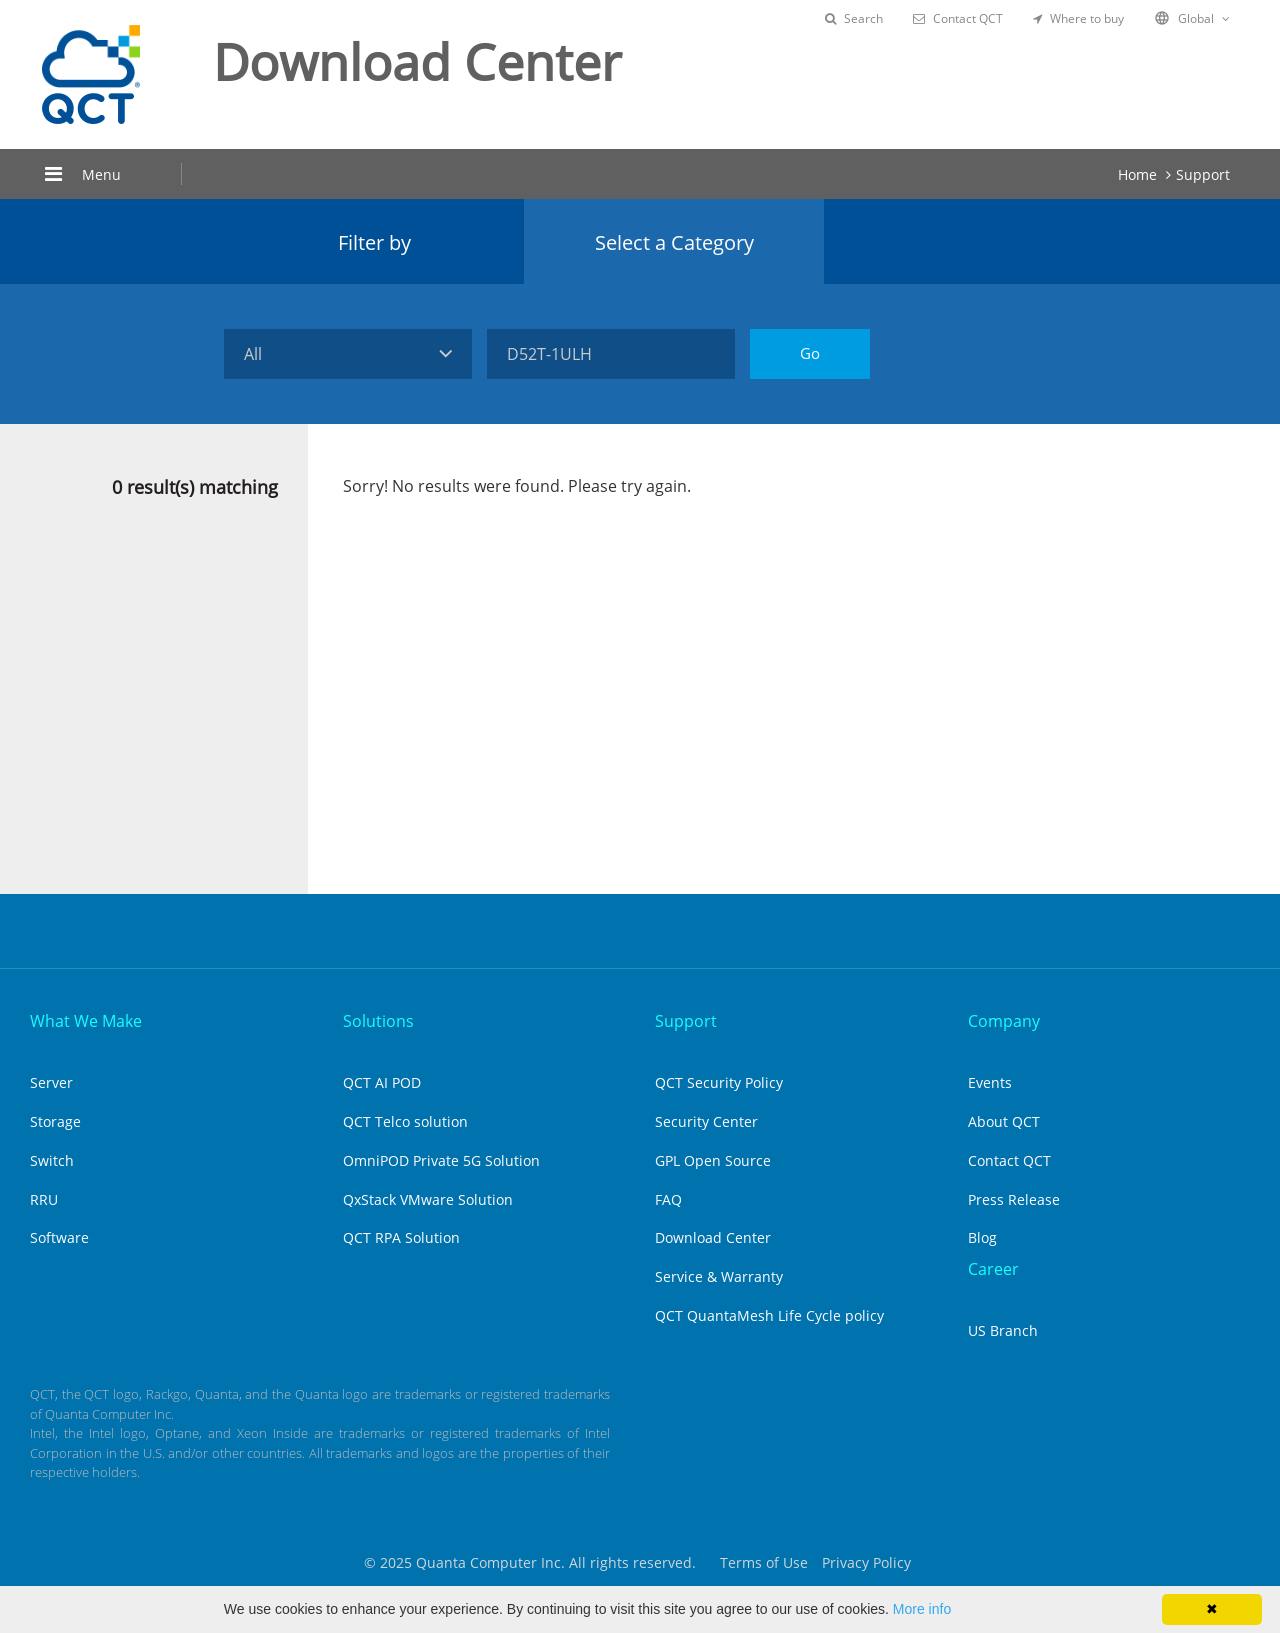 This screenshot has width=1280, height=1633. I want to click on About QCT, so click(1004, 1121).